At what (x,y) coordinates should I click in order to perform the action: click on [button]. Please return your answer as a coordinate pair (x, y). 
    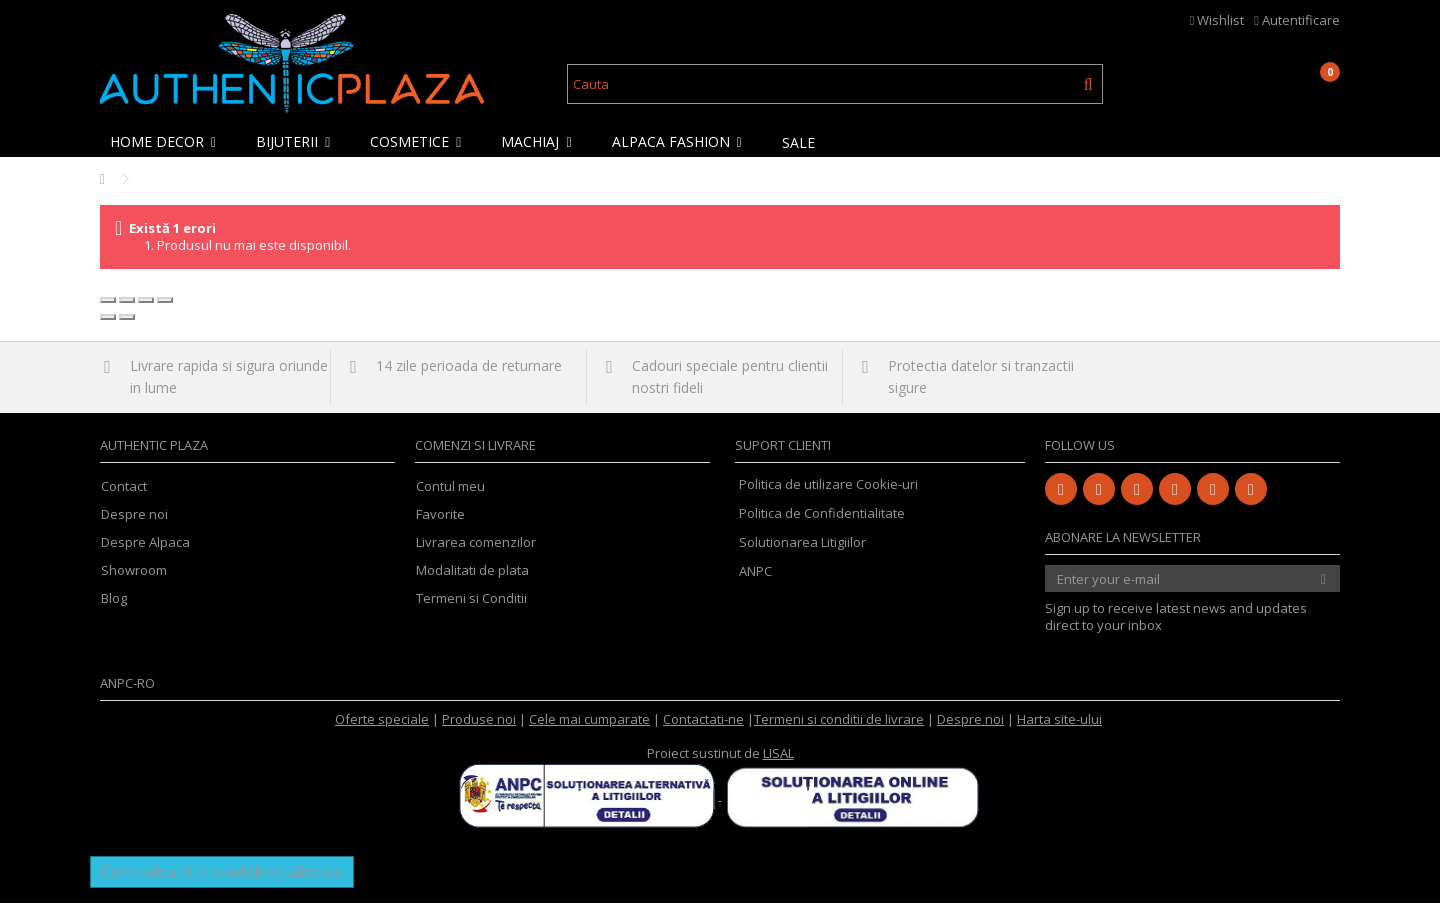
    Looking at the image, I should click on (168, 142).